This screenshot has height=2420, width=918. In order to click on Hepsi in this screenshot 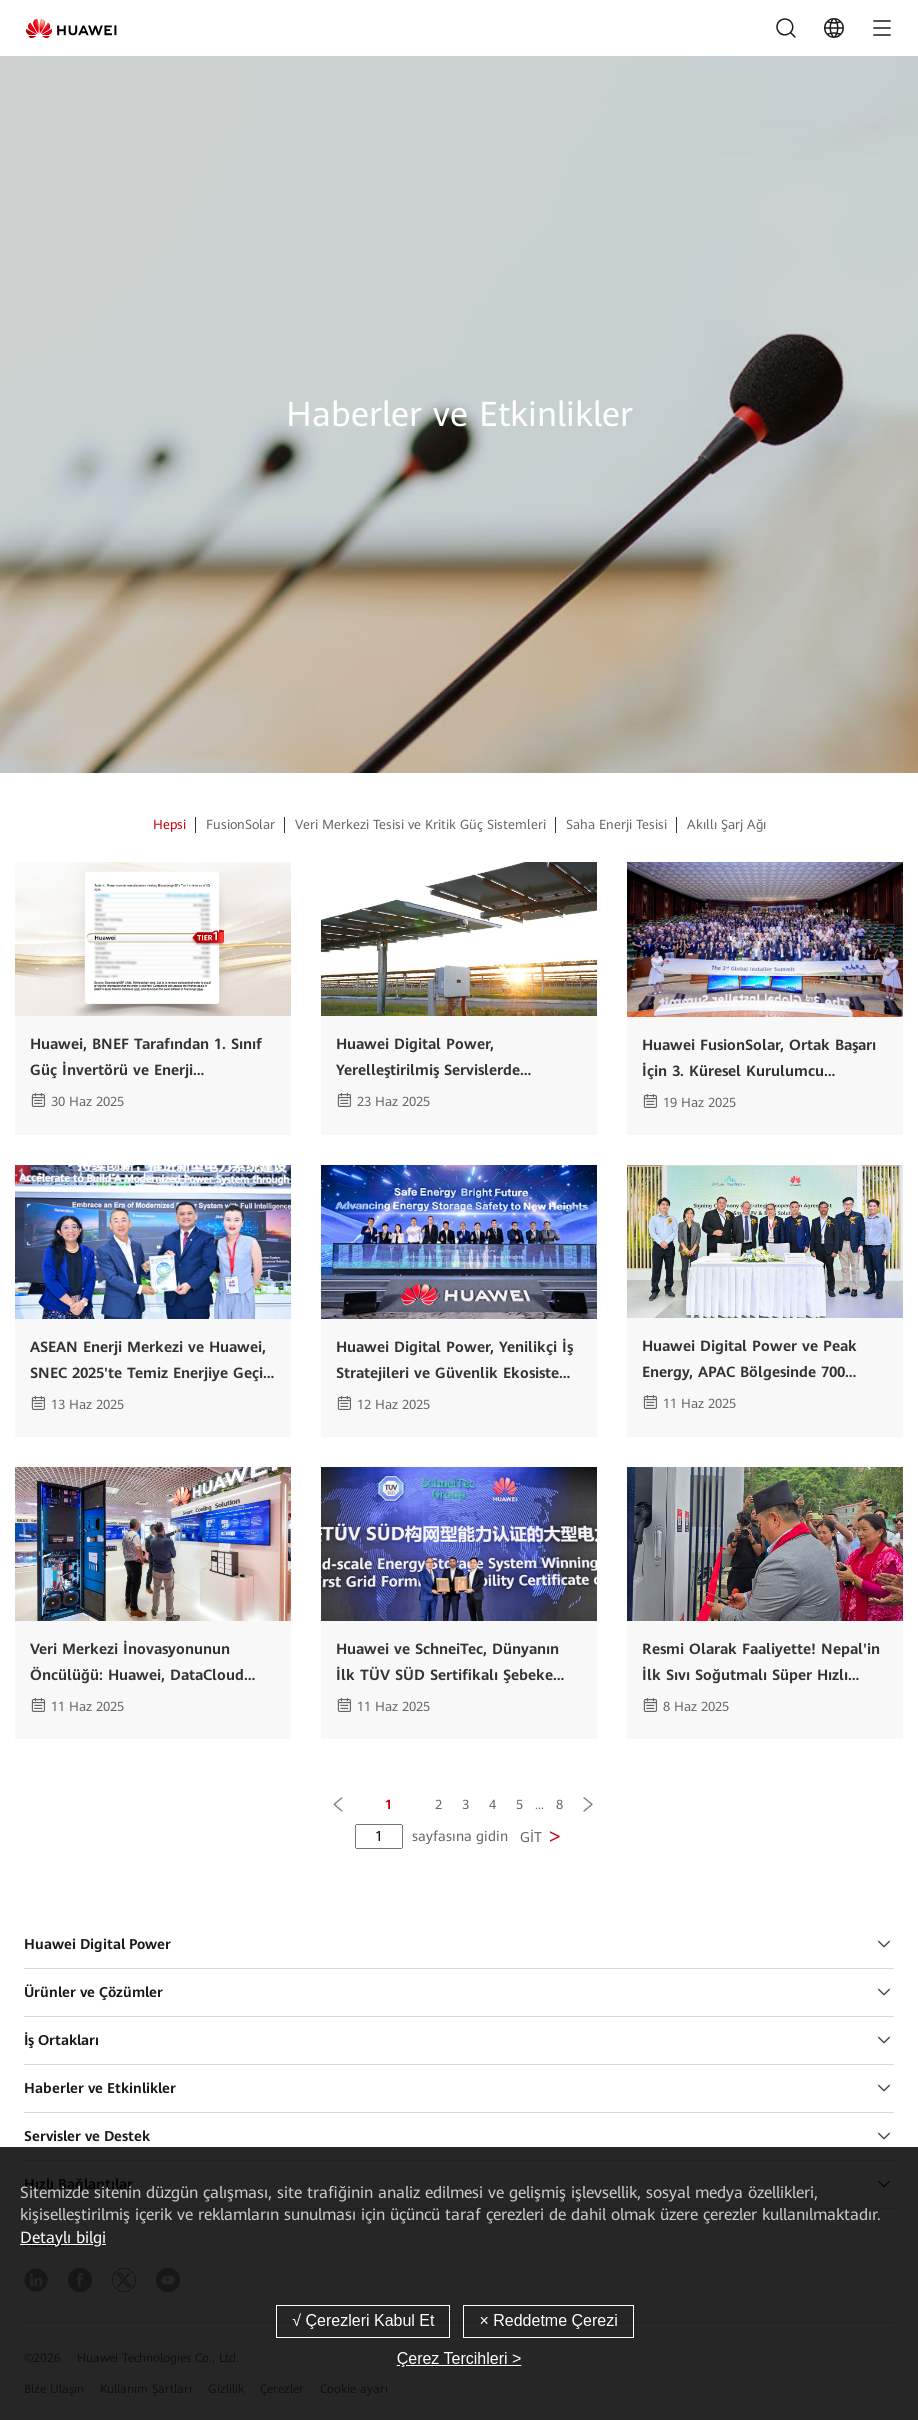, I will do `click(169, 825)`.